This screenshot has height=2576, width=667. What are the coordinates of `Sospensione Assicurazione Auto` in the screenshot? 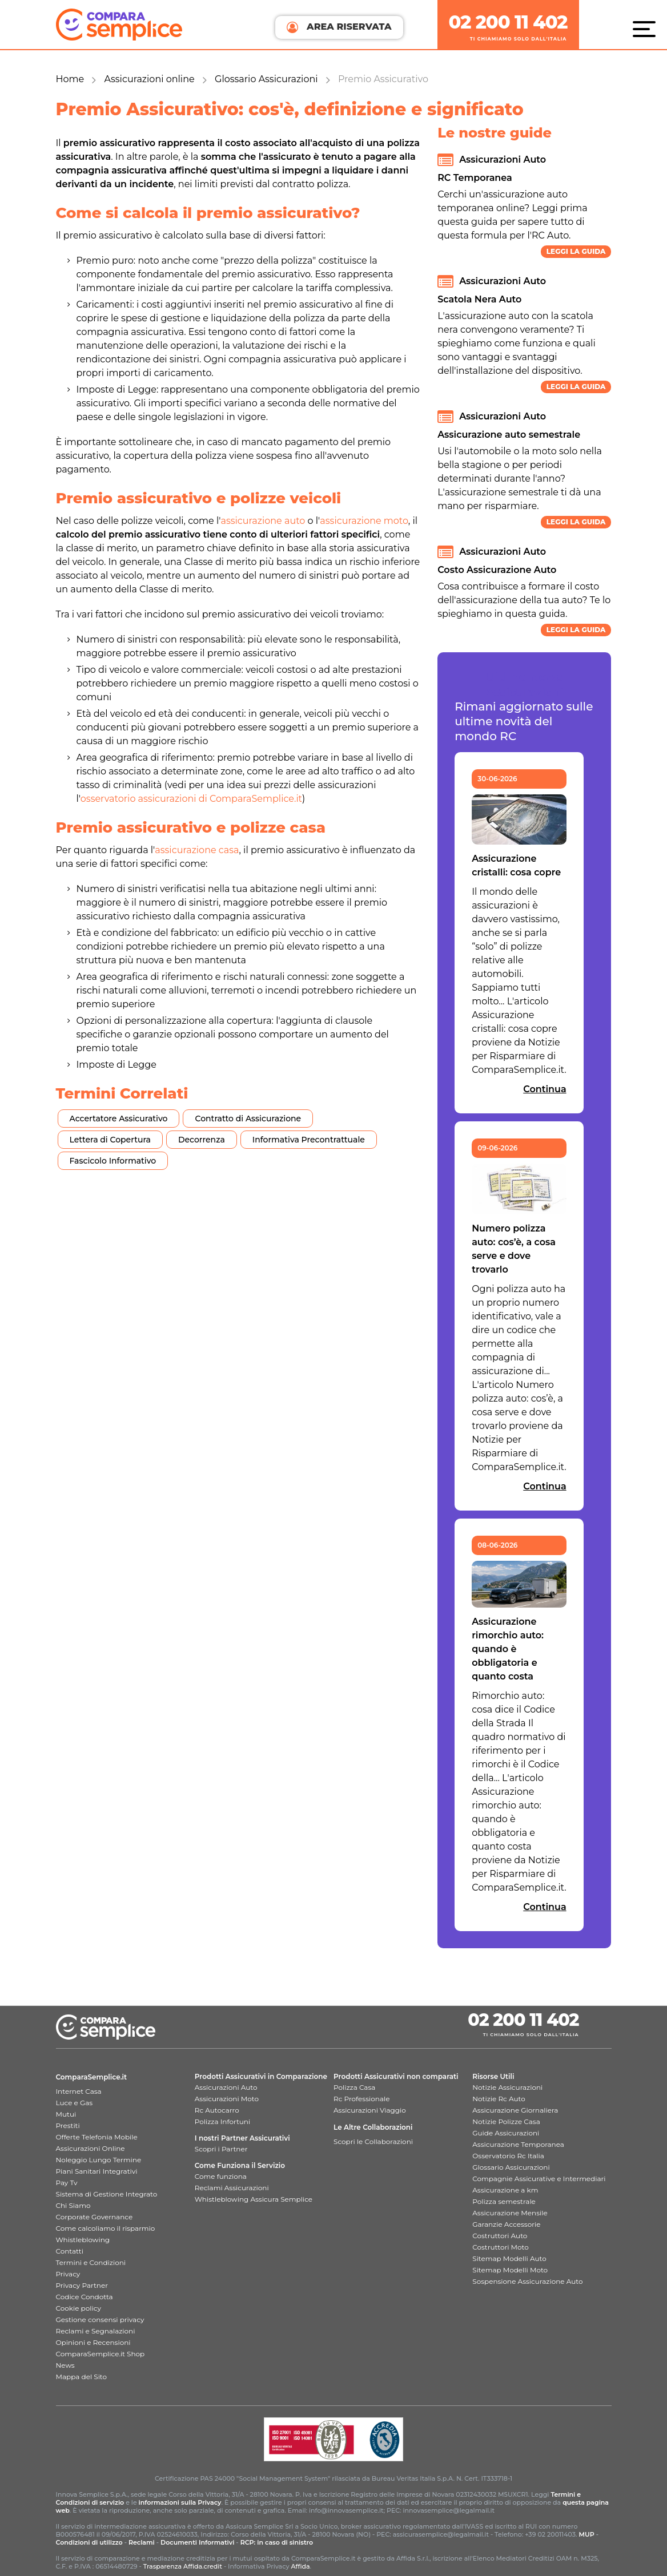 It's located at (527, 2281).